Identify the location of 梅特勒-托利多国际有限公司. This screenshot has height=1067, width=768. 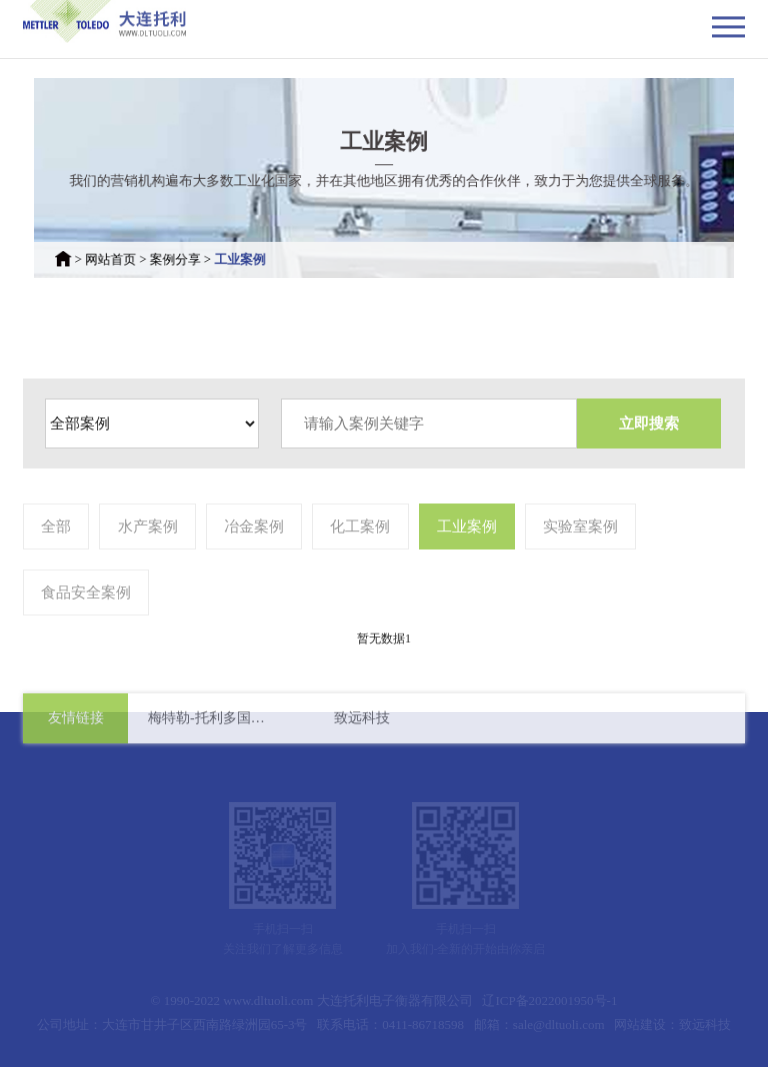
(212, 724).